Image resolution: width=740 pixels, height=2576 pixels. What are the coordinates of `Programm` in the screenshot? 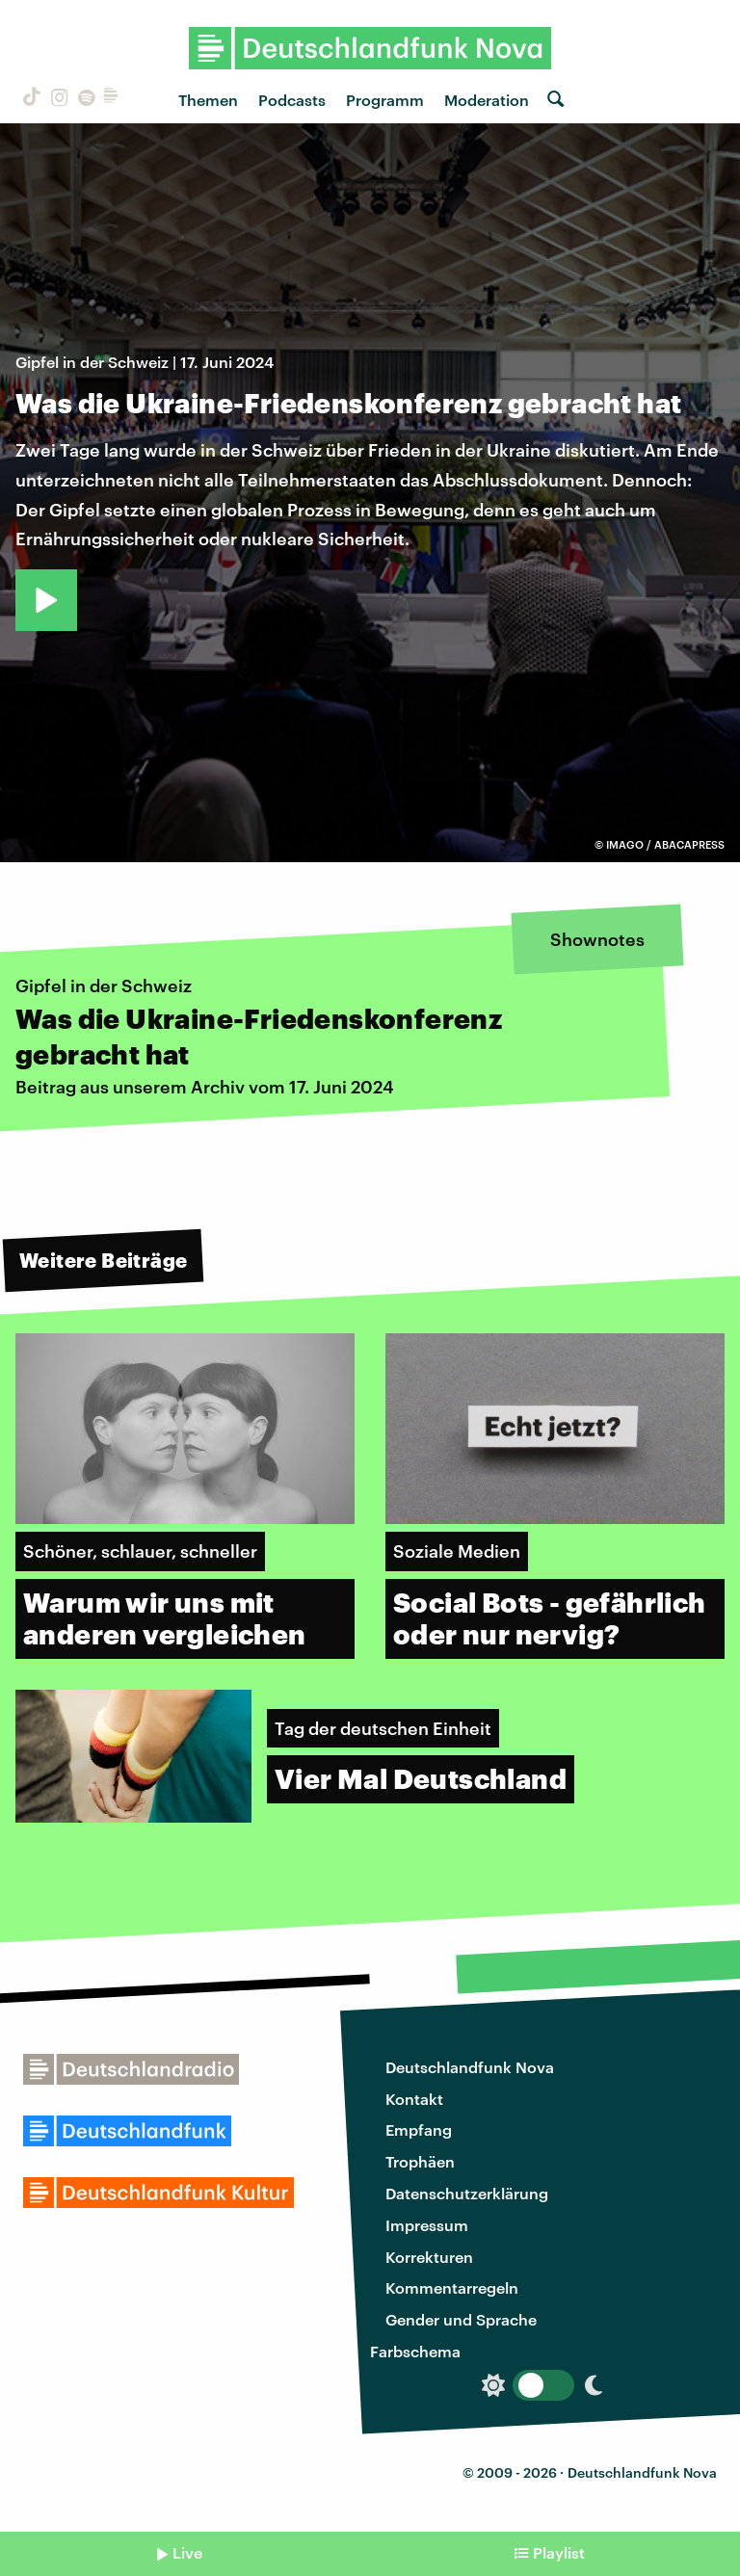 It's located at (385, 100).